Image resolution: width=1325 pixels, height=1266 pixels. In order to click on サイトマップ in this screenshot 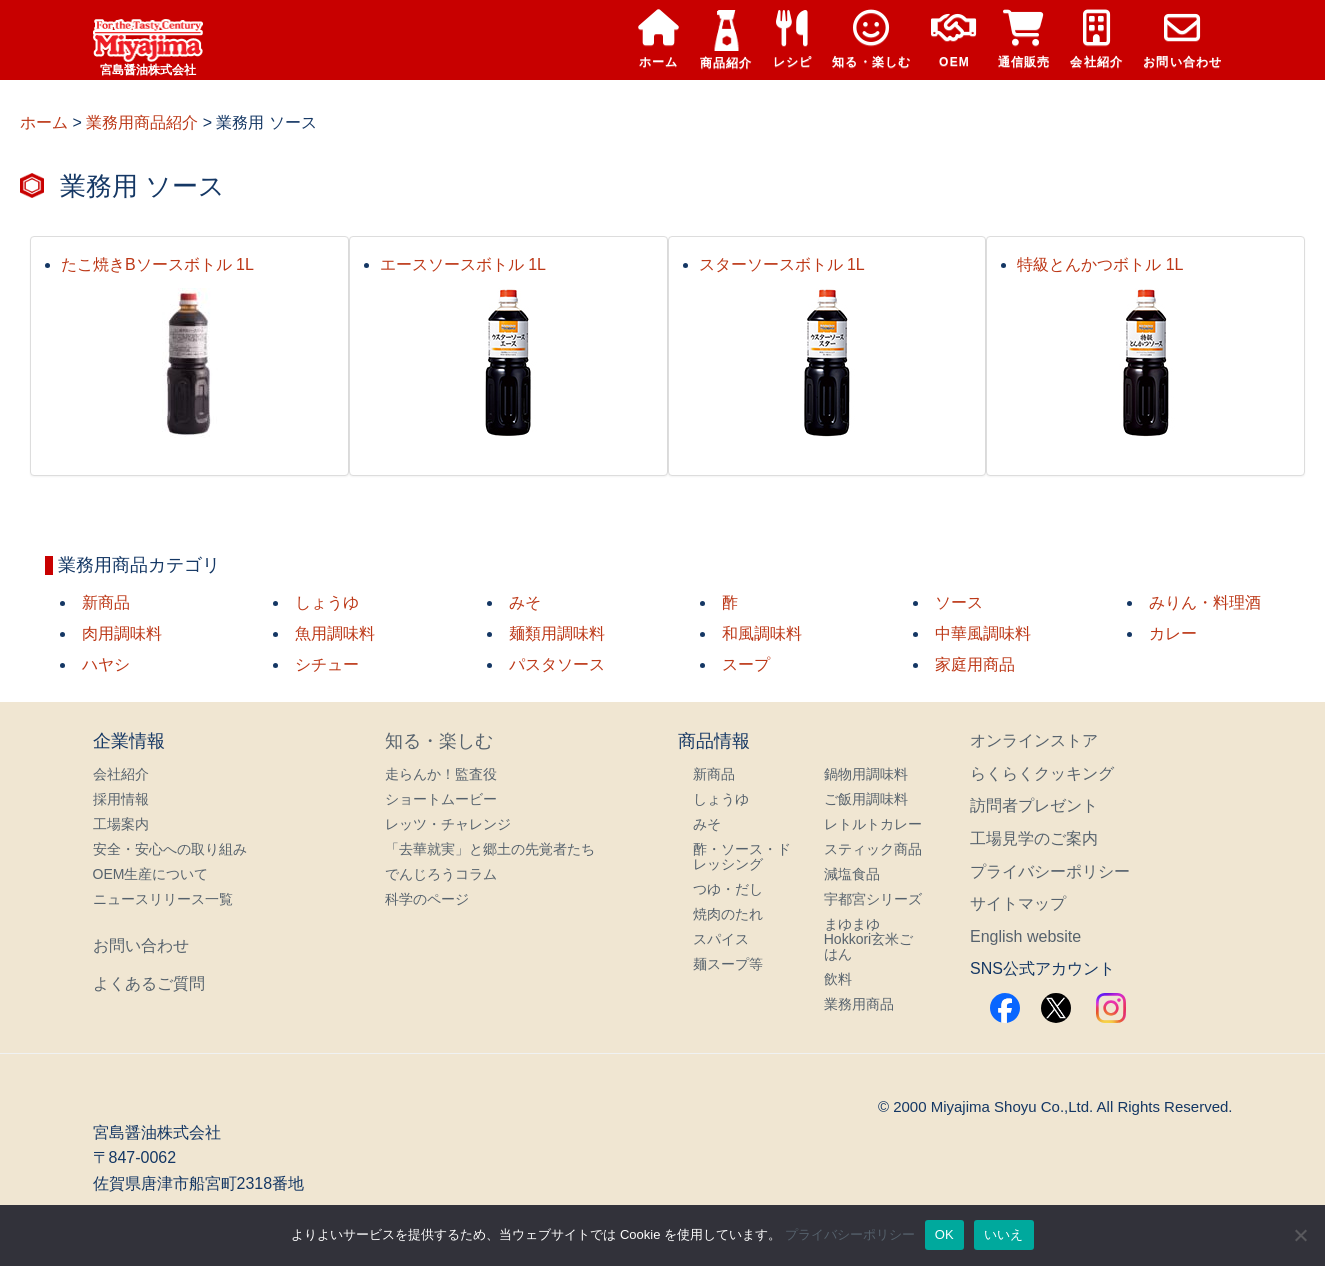, I will do `click(1018, 903)`.